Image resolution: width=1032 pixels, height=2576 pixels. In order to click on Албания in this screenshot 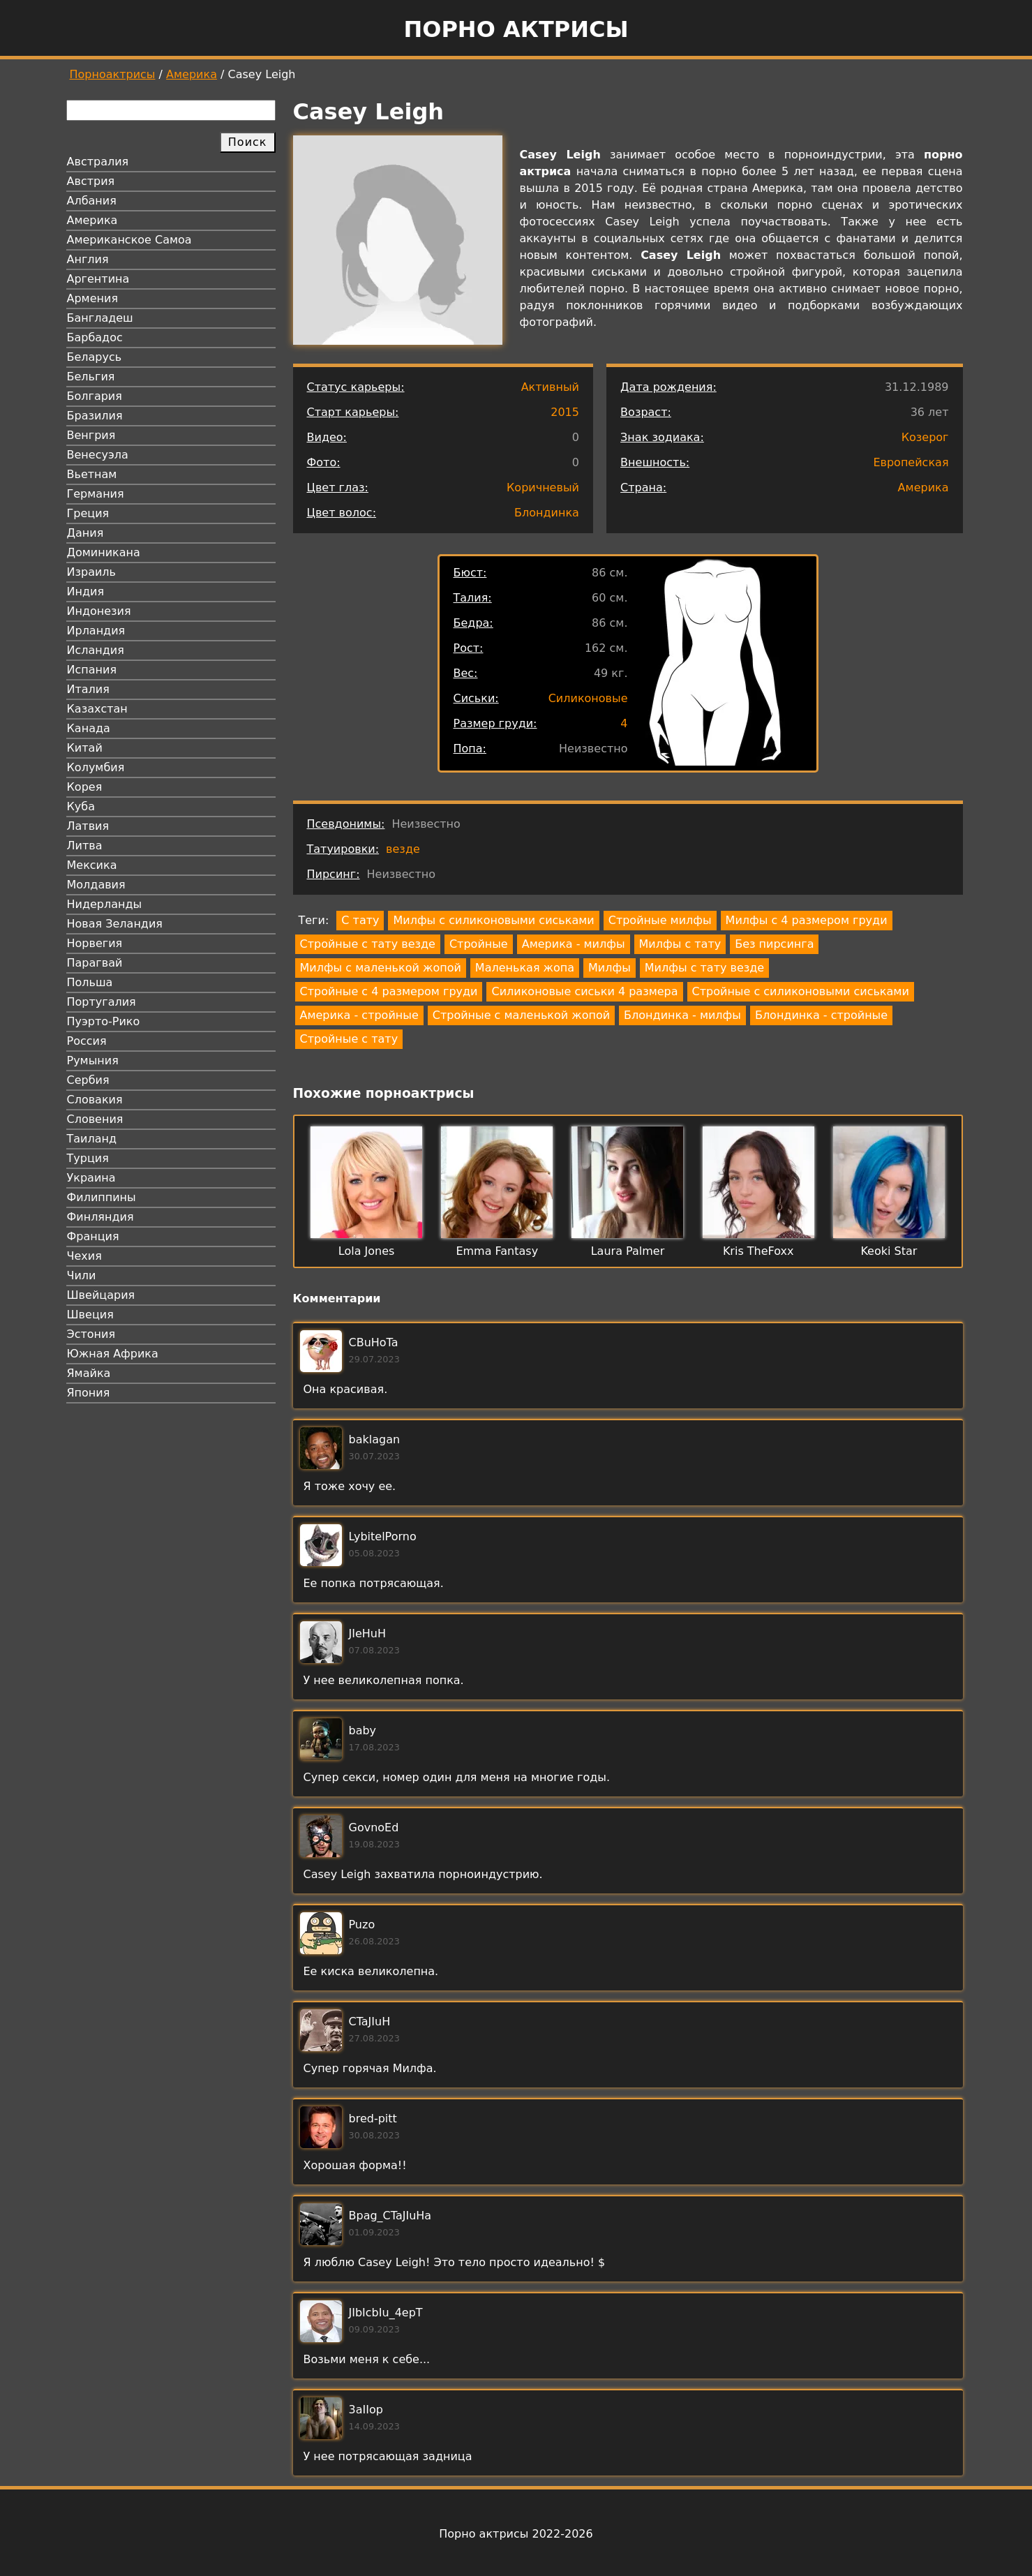, I will do `click(92, 200)`.